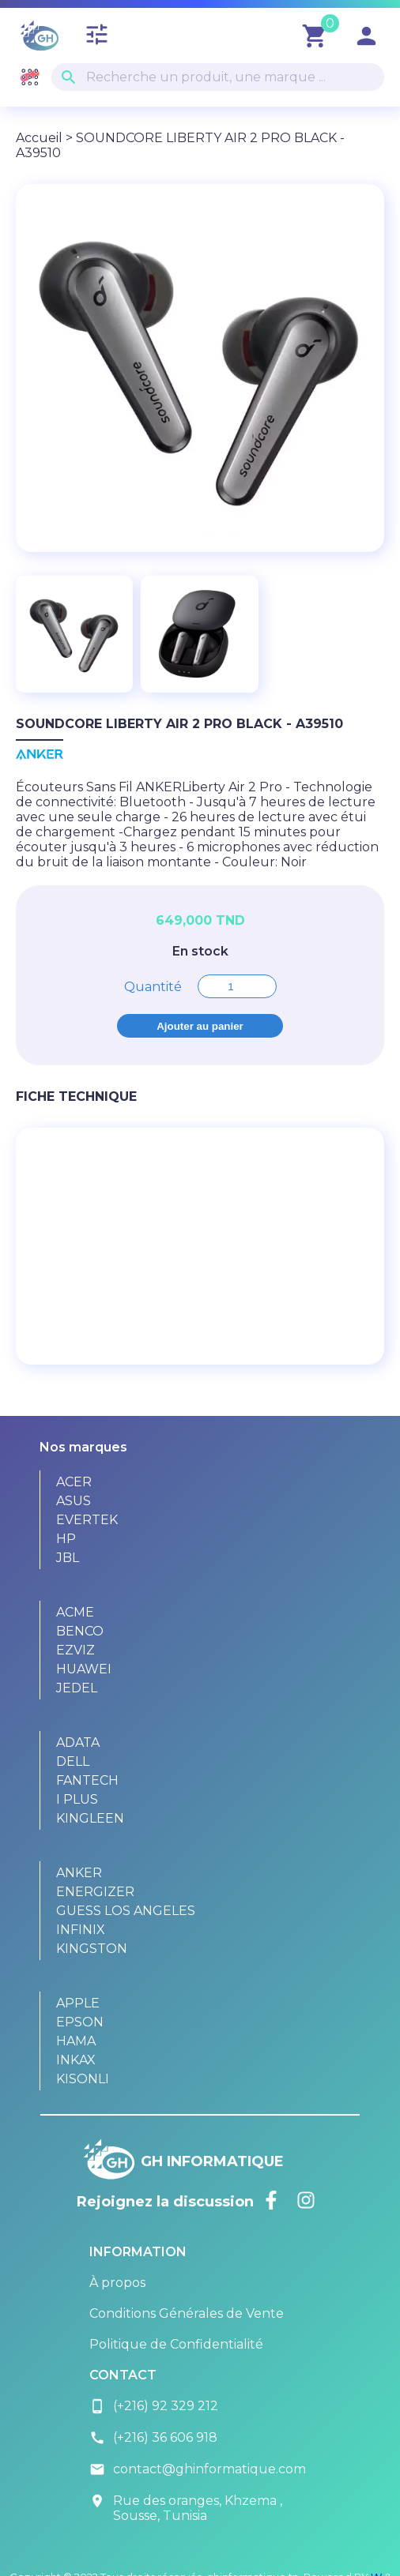  Describe the element at coordinates (75, 1612) in the screenshot. I see `ACME` at that location.